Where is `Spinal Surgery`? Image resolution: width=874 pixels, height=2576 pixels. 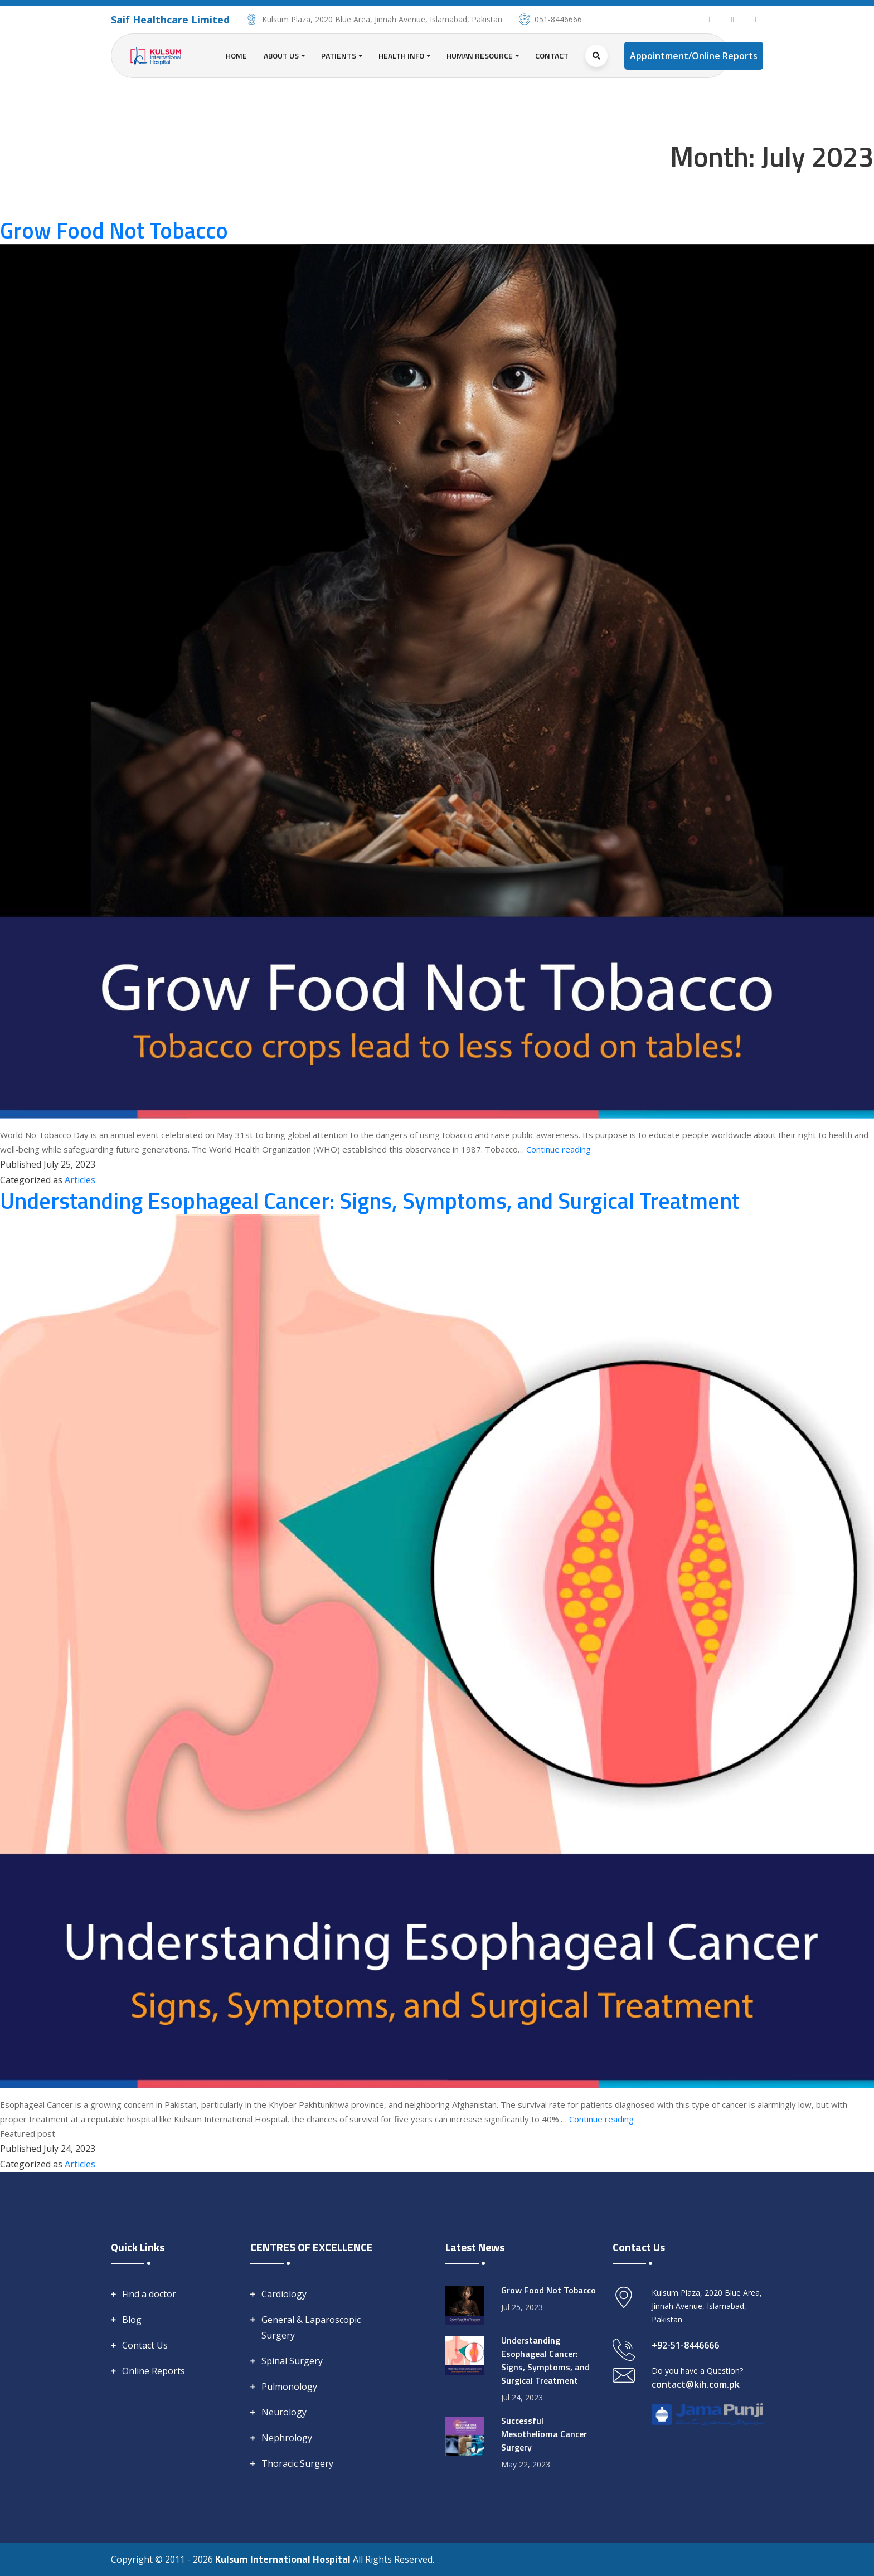 Spinal Surgery is located at coordinates (292, 2361).